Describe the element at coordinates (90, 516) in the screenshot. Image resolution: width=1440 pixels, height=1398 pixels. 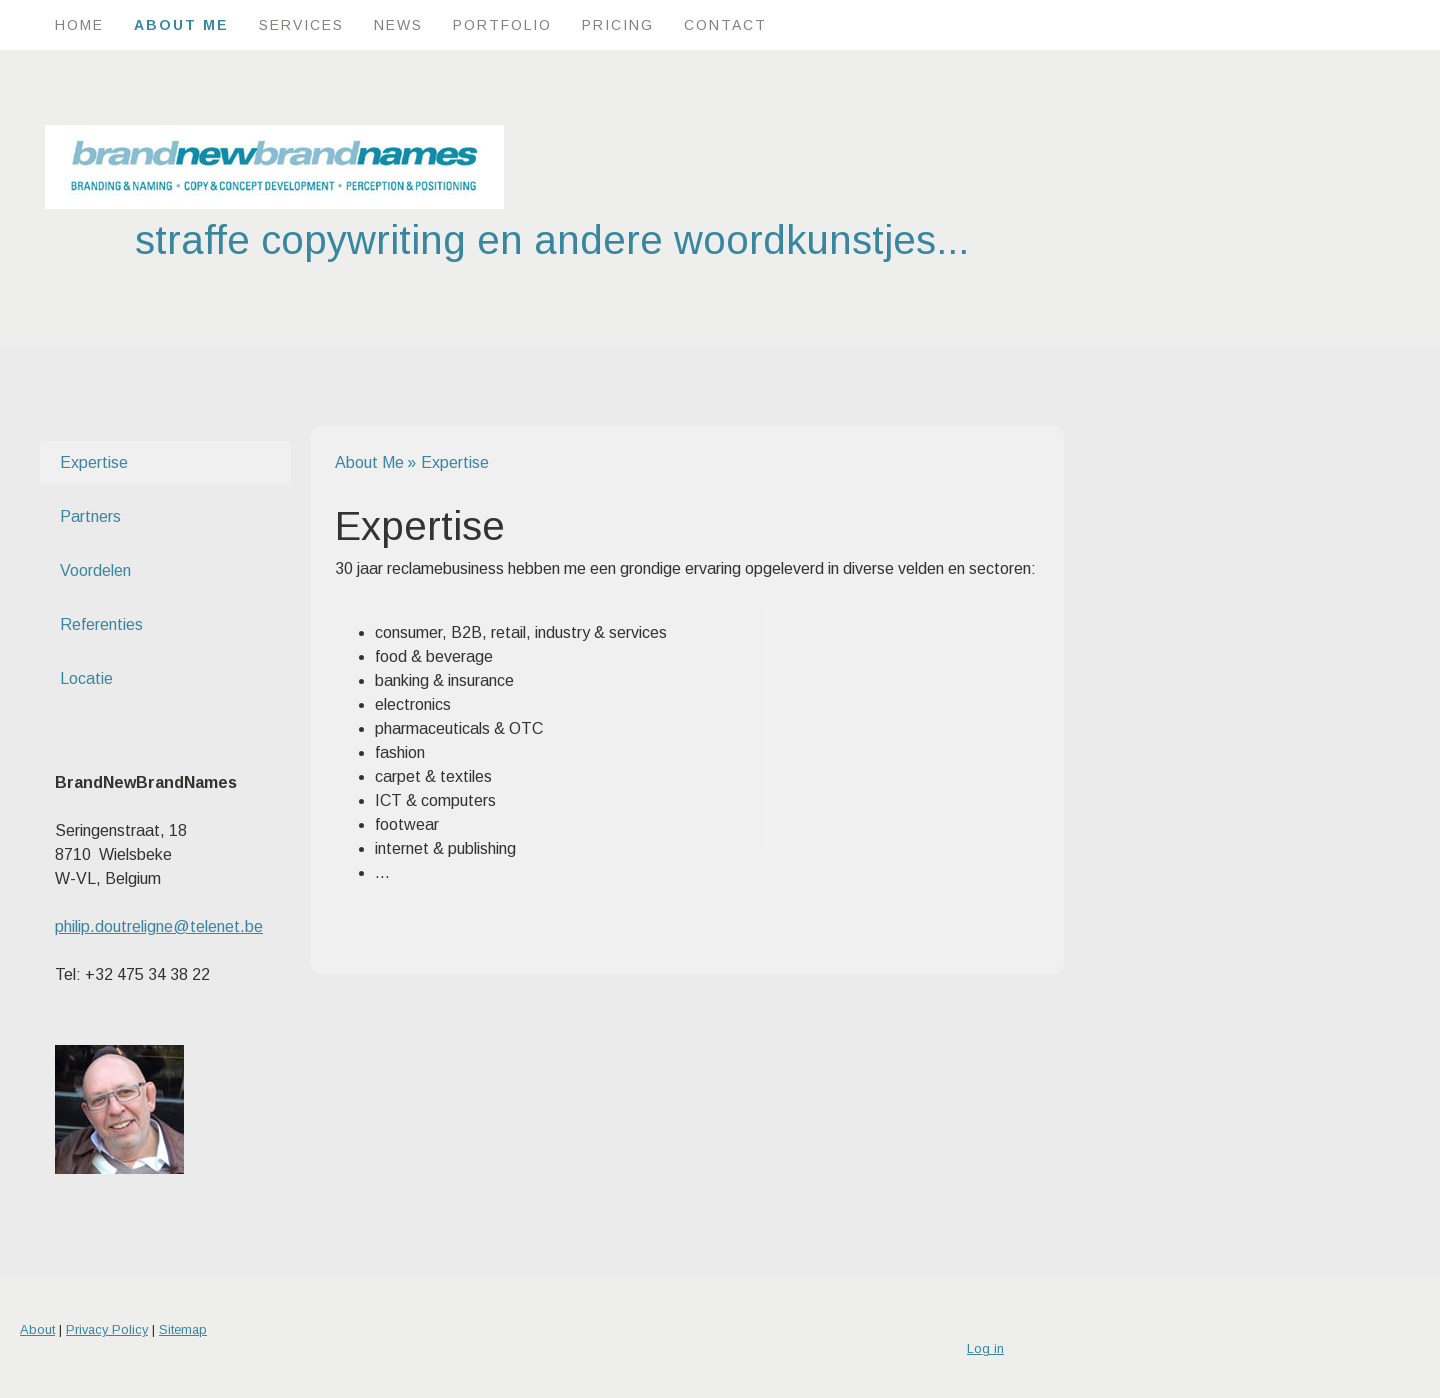
I see `Partners` at that location.